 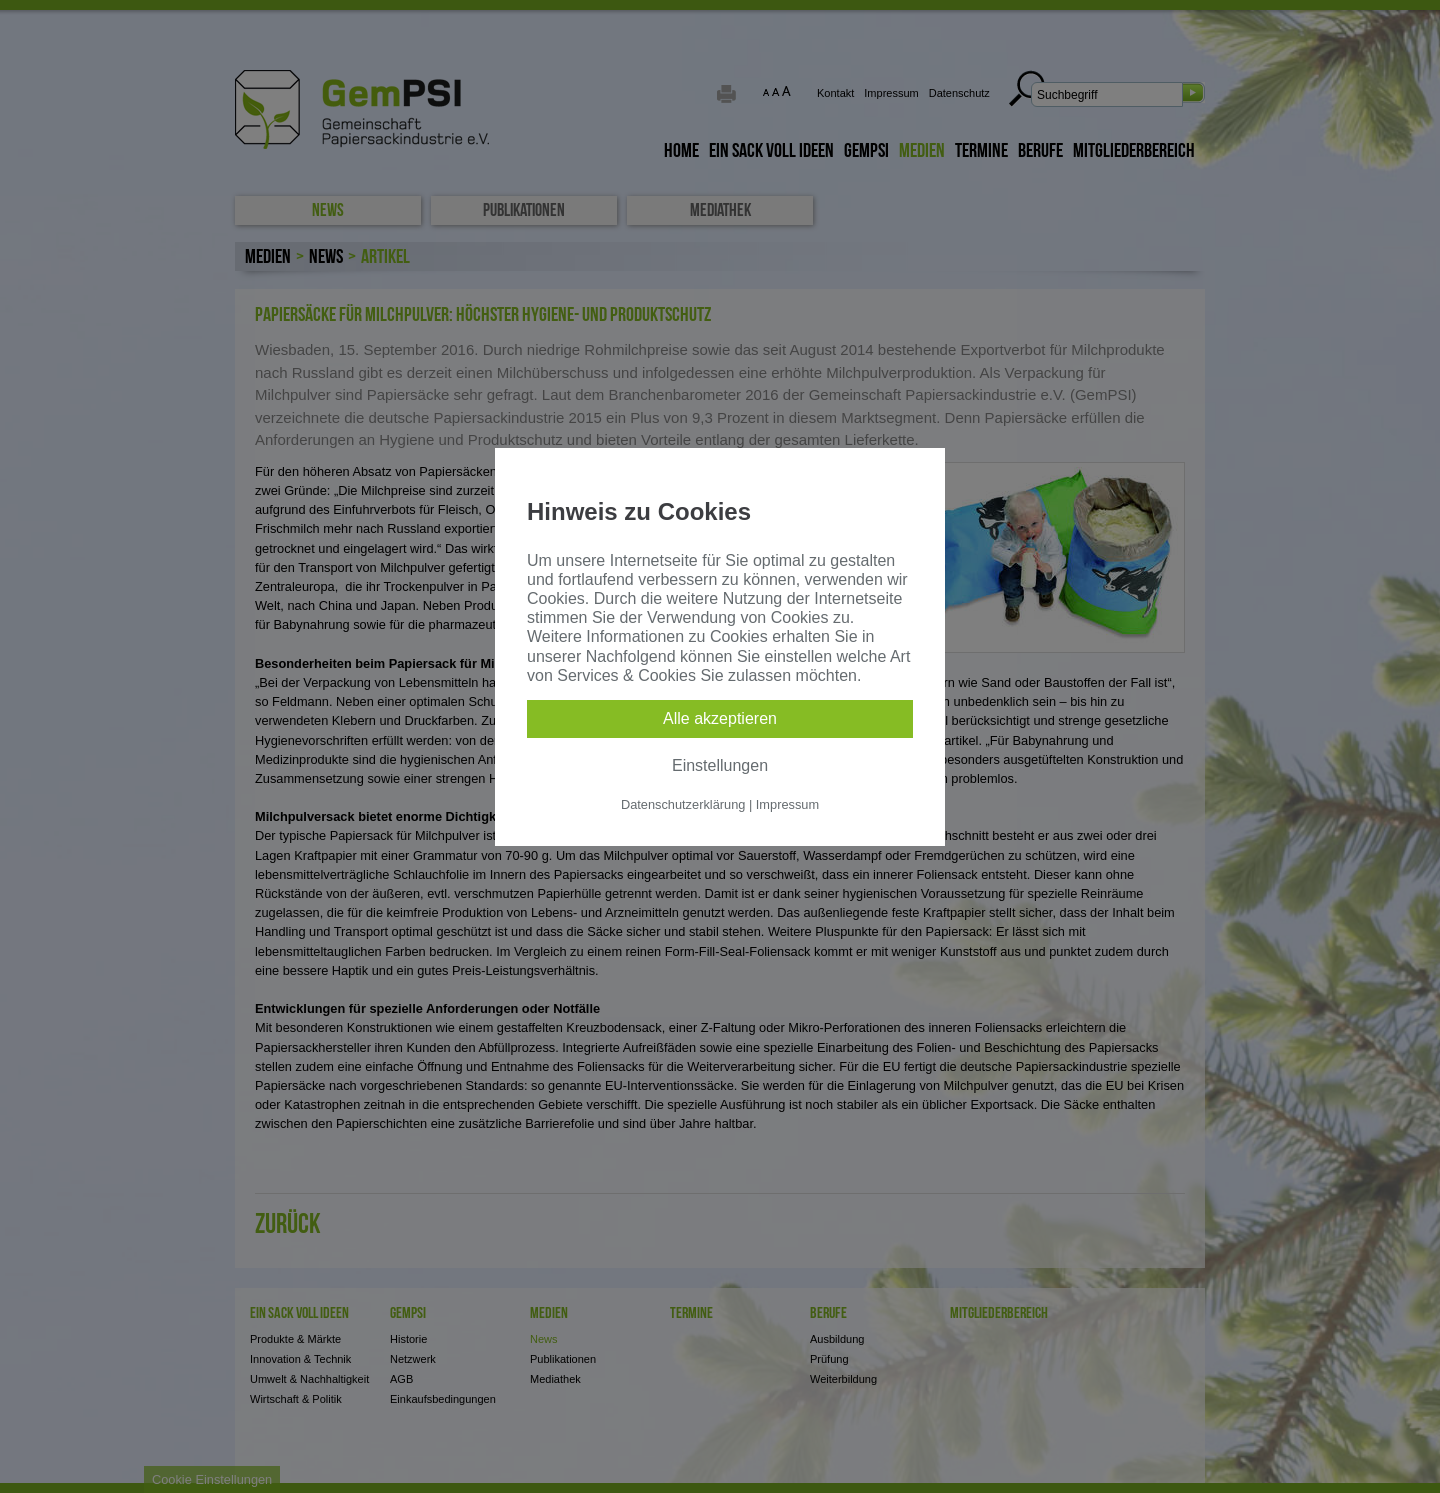 What do you see at coordinates (683, 804) in the screenshot?
I see `Datenschutzerklärung` at bounding box center [683, 804].